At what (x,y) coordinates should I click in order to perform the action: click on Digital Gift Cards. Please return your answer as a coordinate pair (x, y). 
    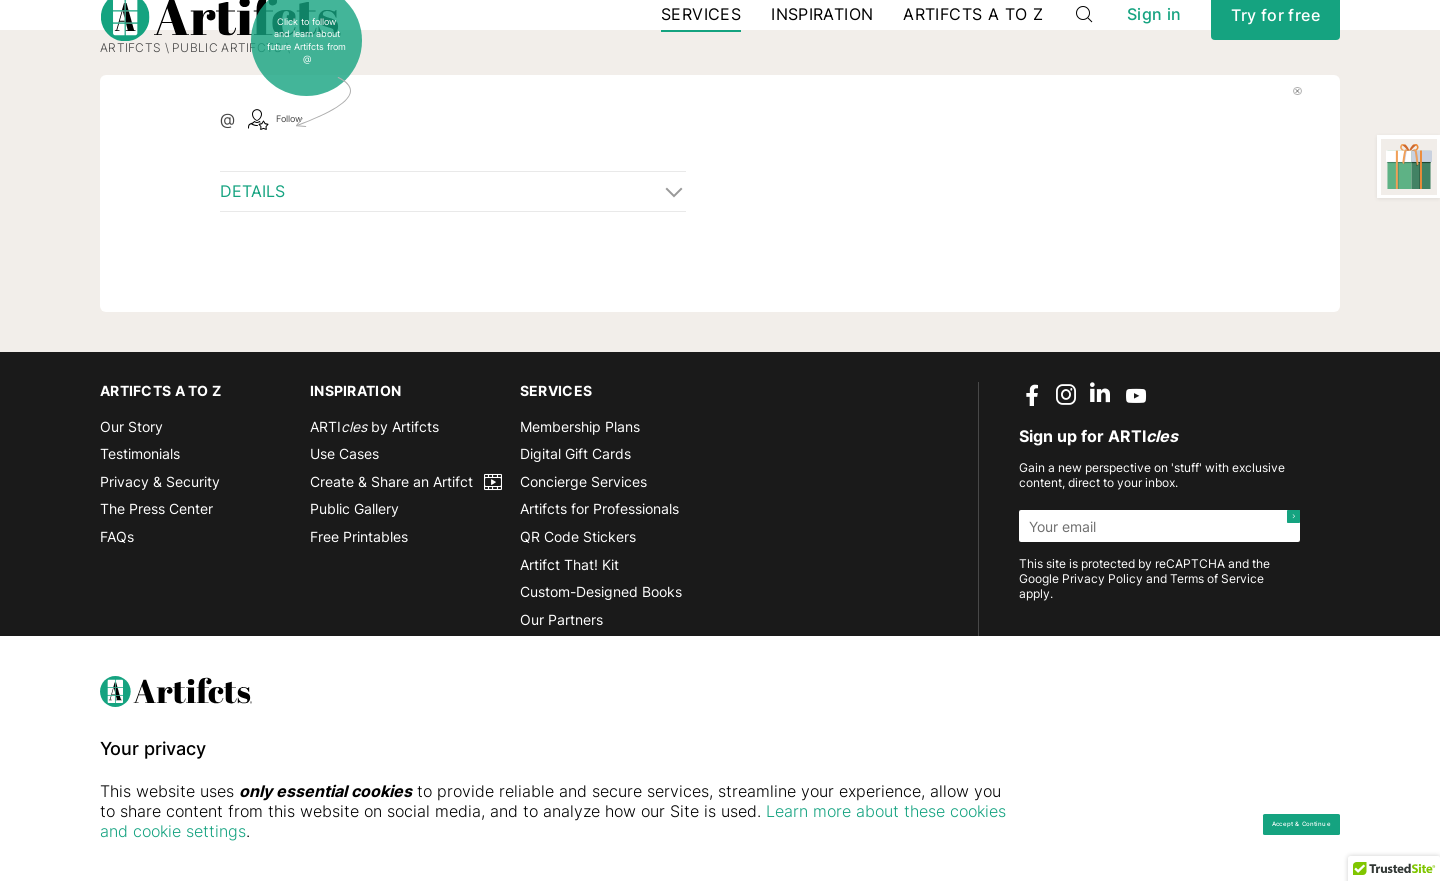
    Looking at the image, I should click on (575, 533).